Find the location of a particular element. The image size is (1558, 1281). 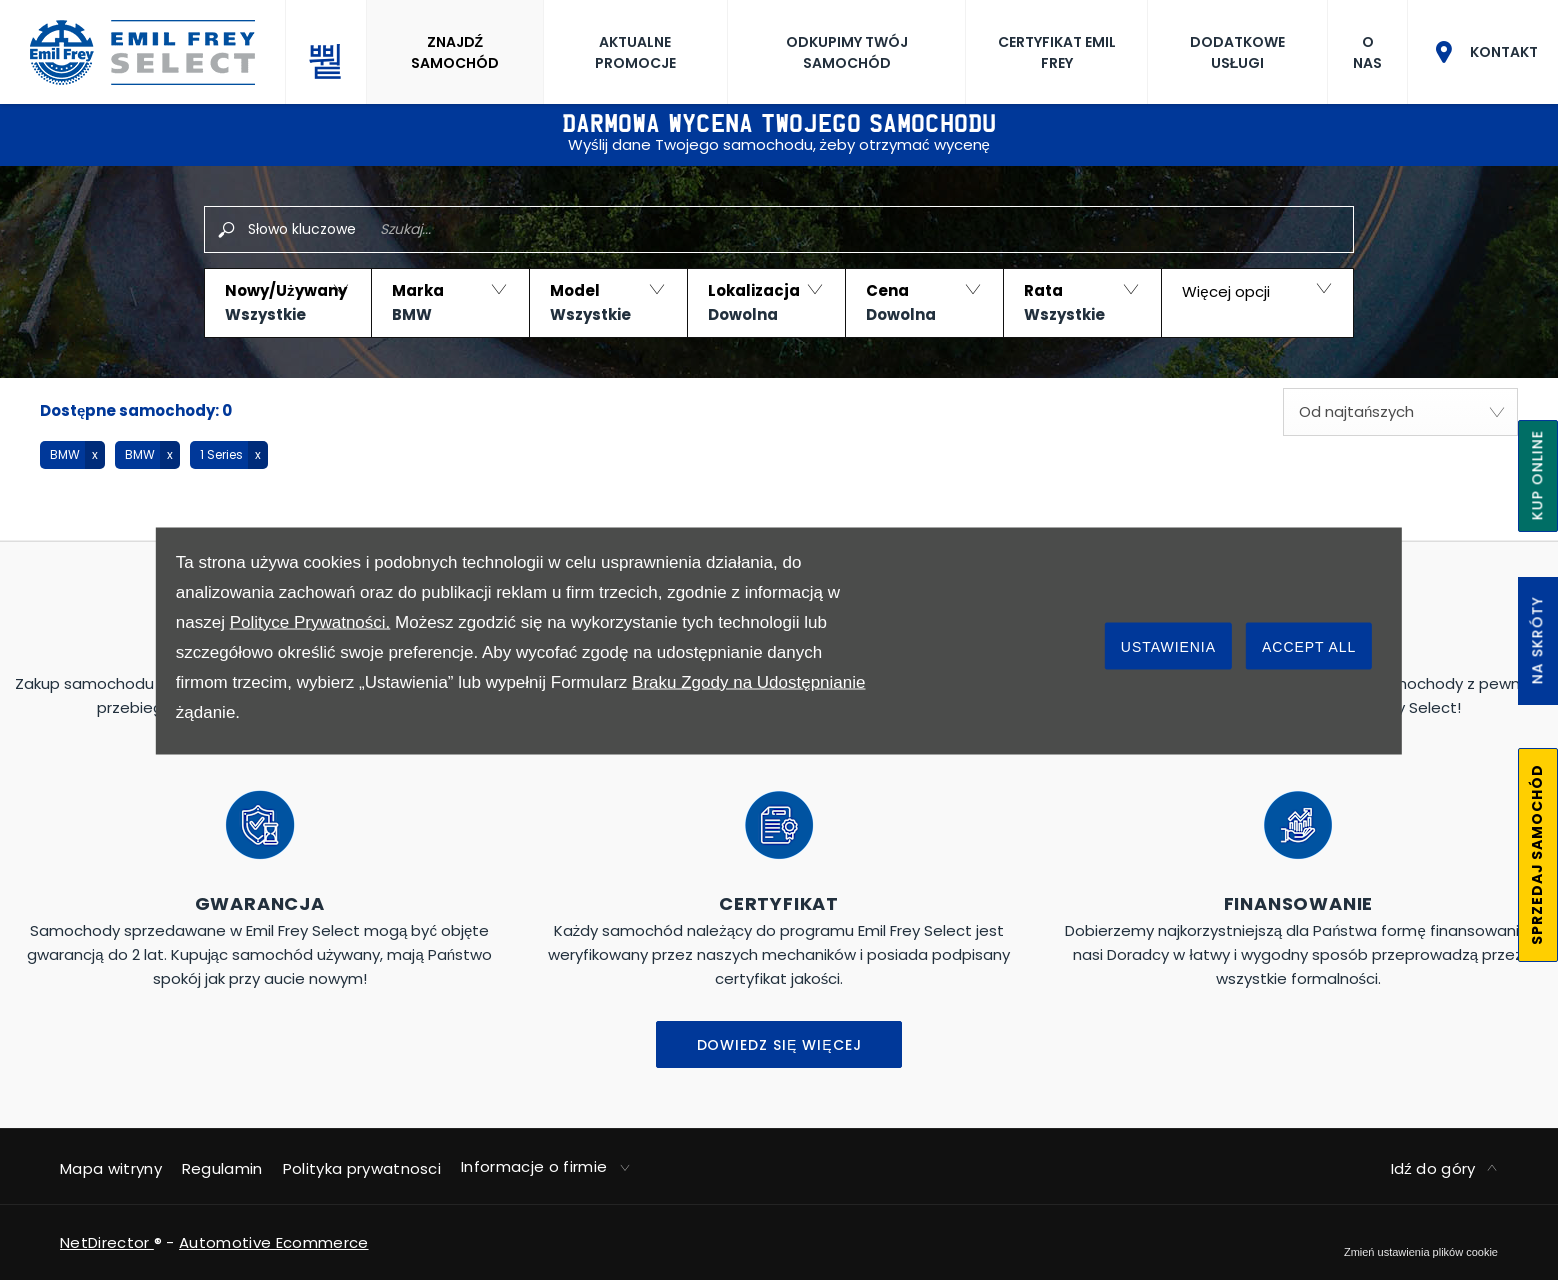

[combobox] is located at coordinates (1400, 412).